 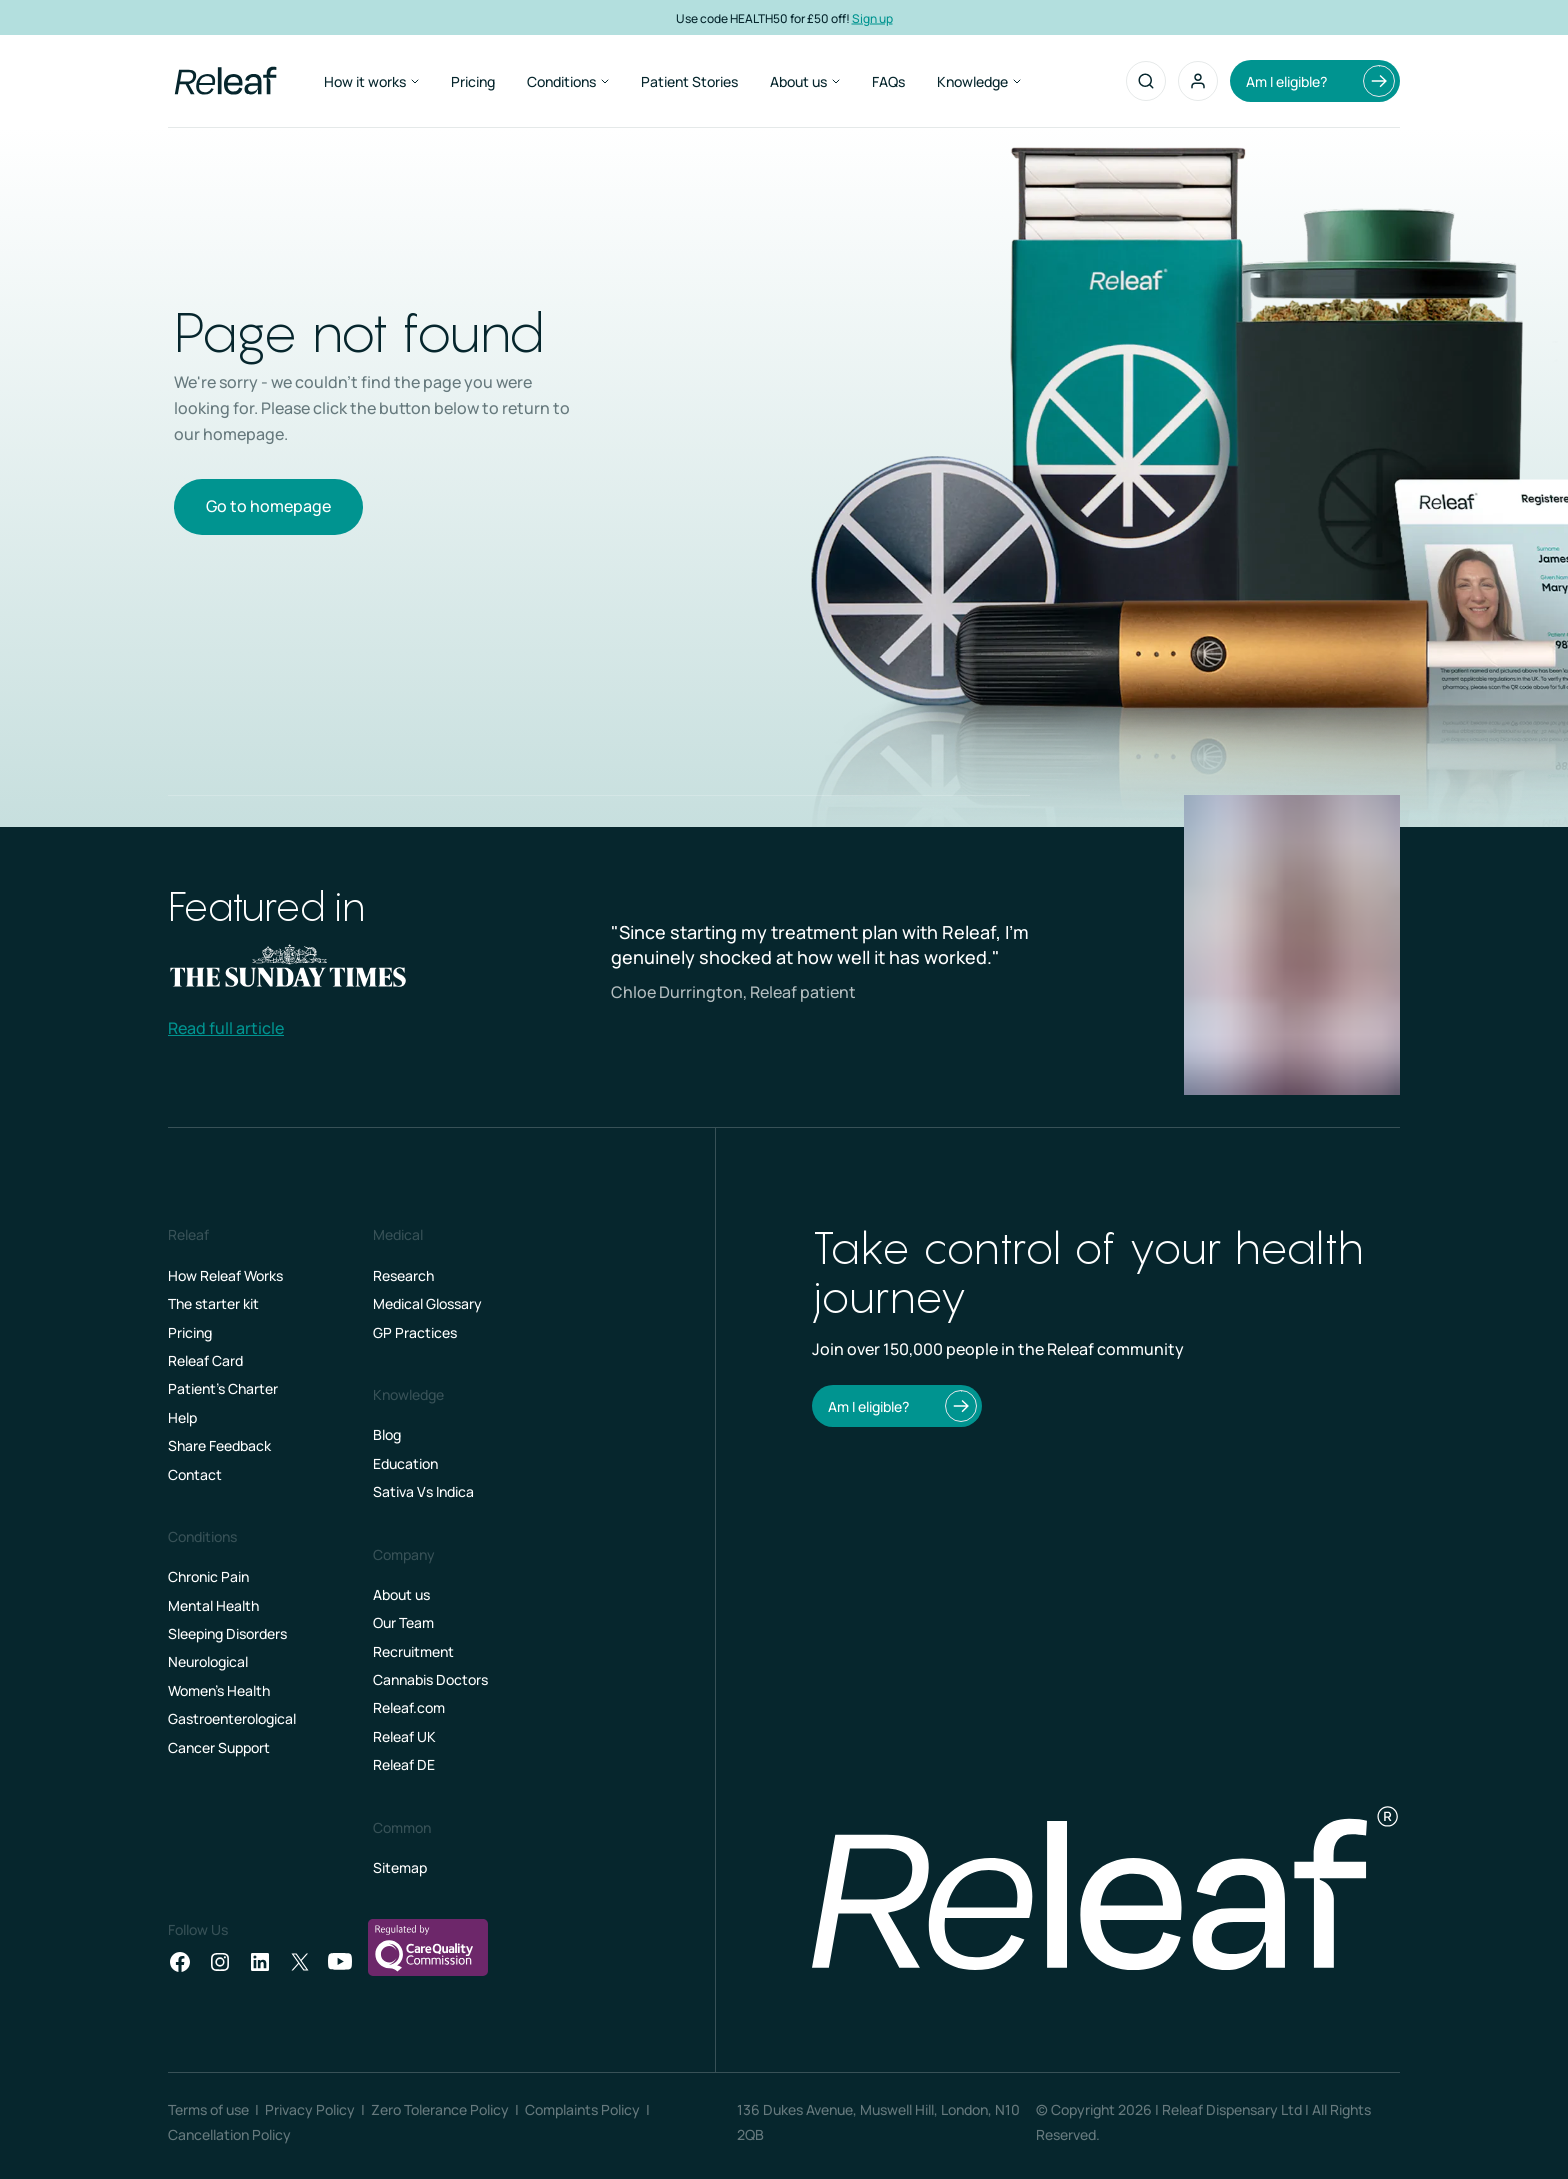 I want to click on Medical Glossary, so click(x=427, y=1303).